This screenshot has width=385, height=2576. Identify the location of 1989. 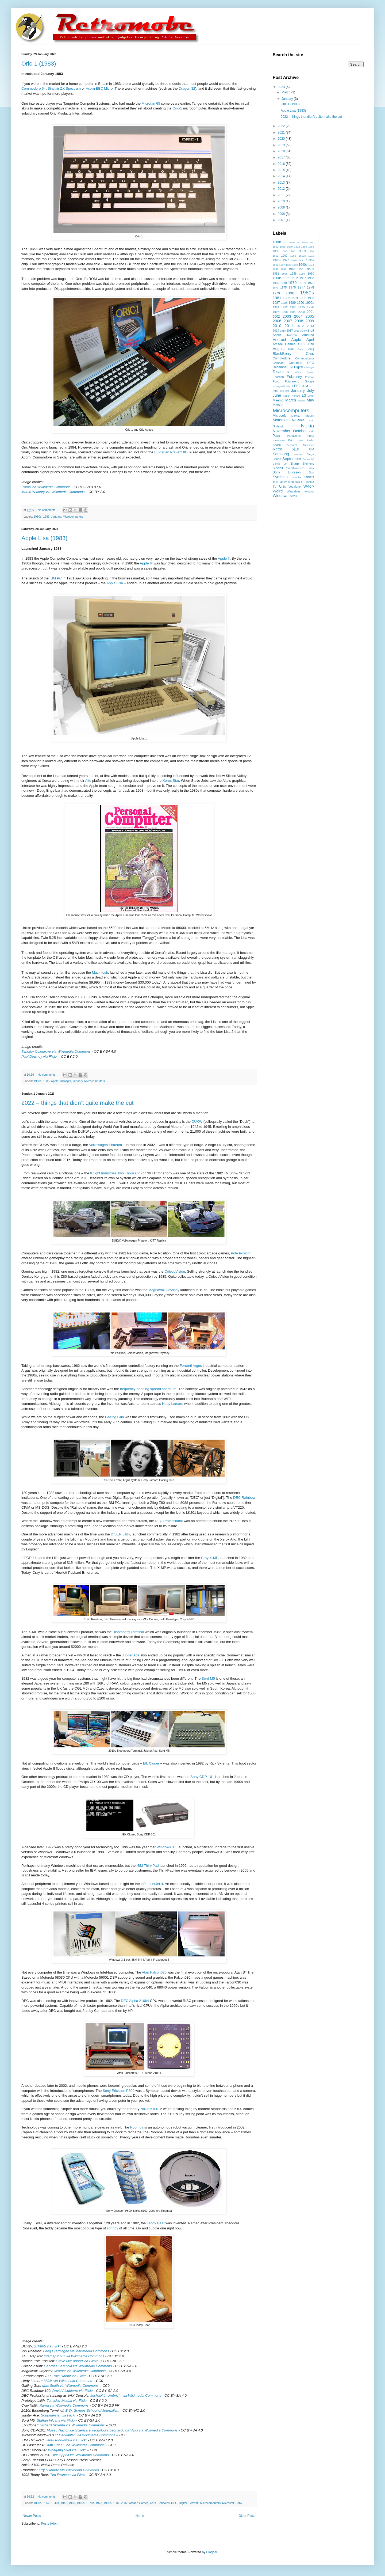
(292, 303).